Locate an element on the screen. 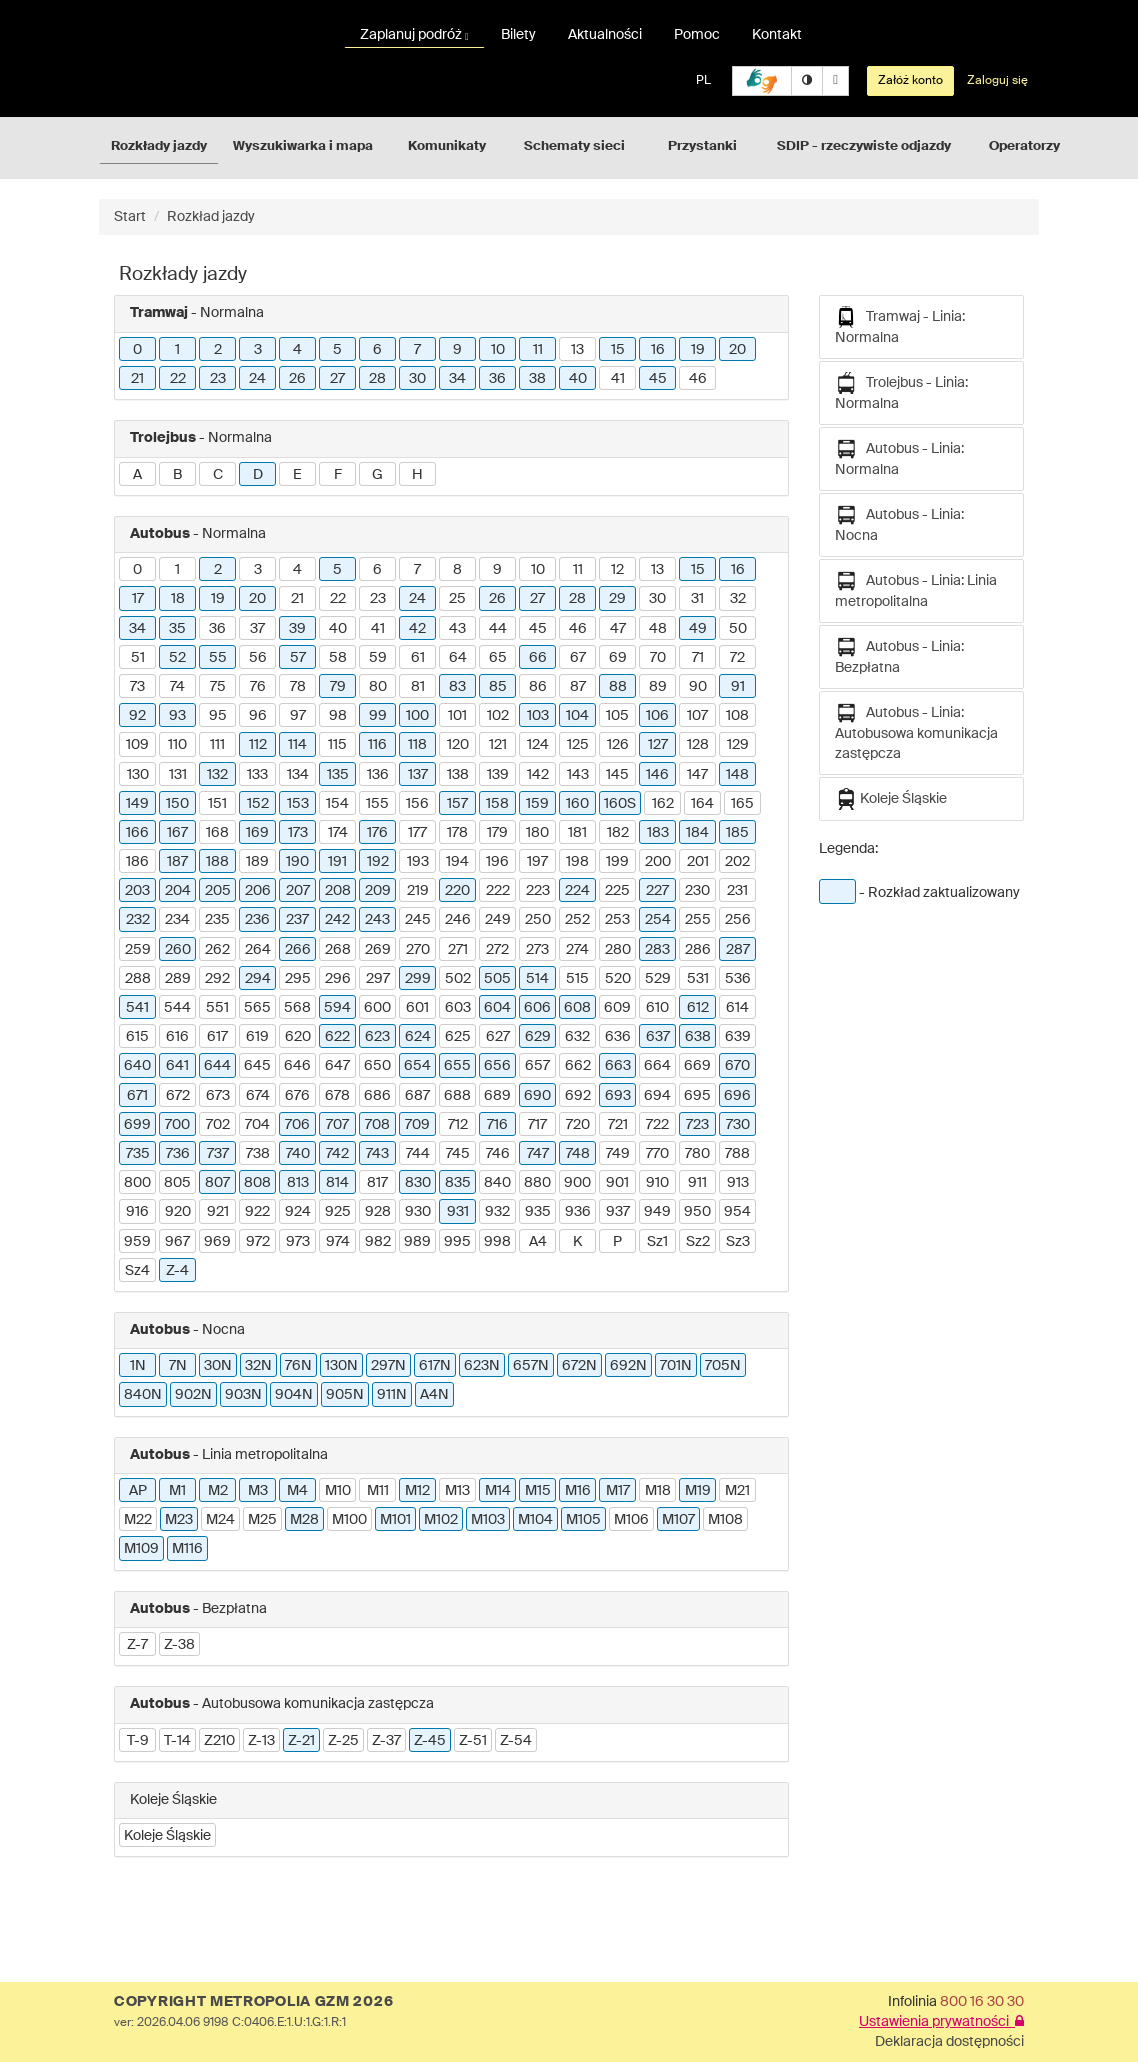 This screenshot has width=1138, height=2062. 286 [button] is located at coordinates (698, 950).